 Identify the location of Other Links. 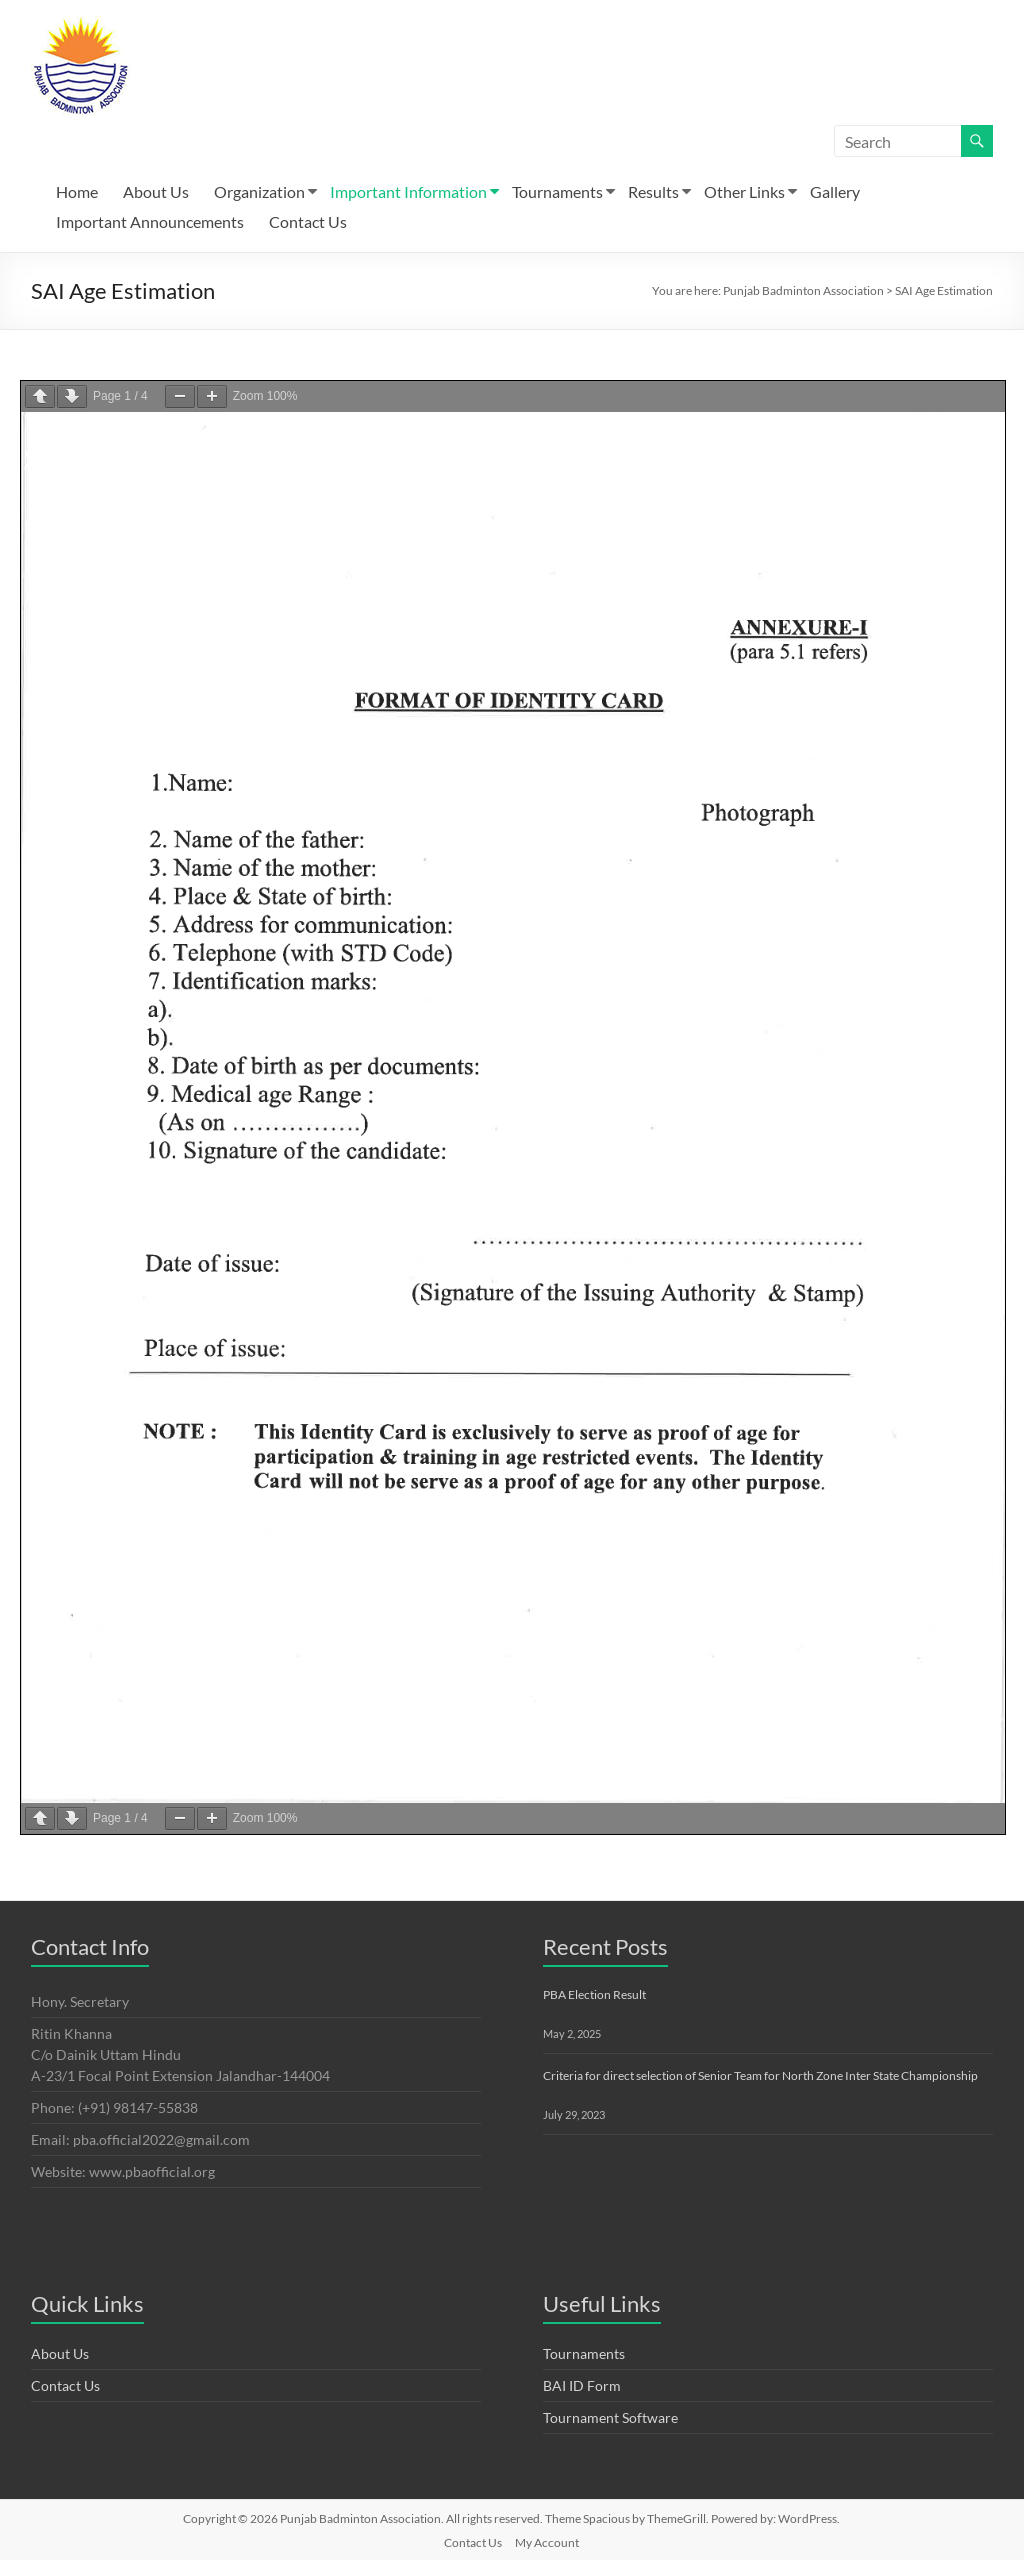
(744, 191).